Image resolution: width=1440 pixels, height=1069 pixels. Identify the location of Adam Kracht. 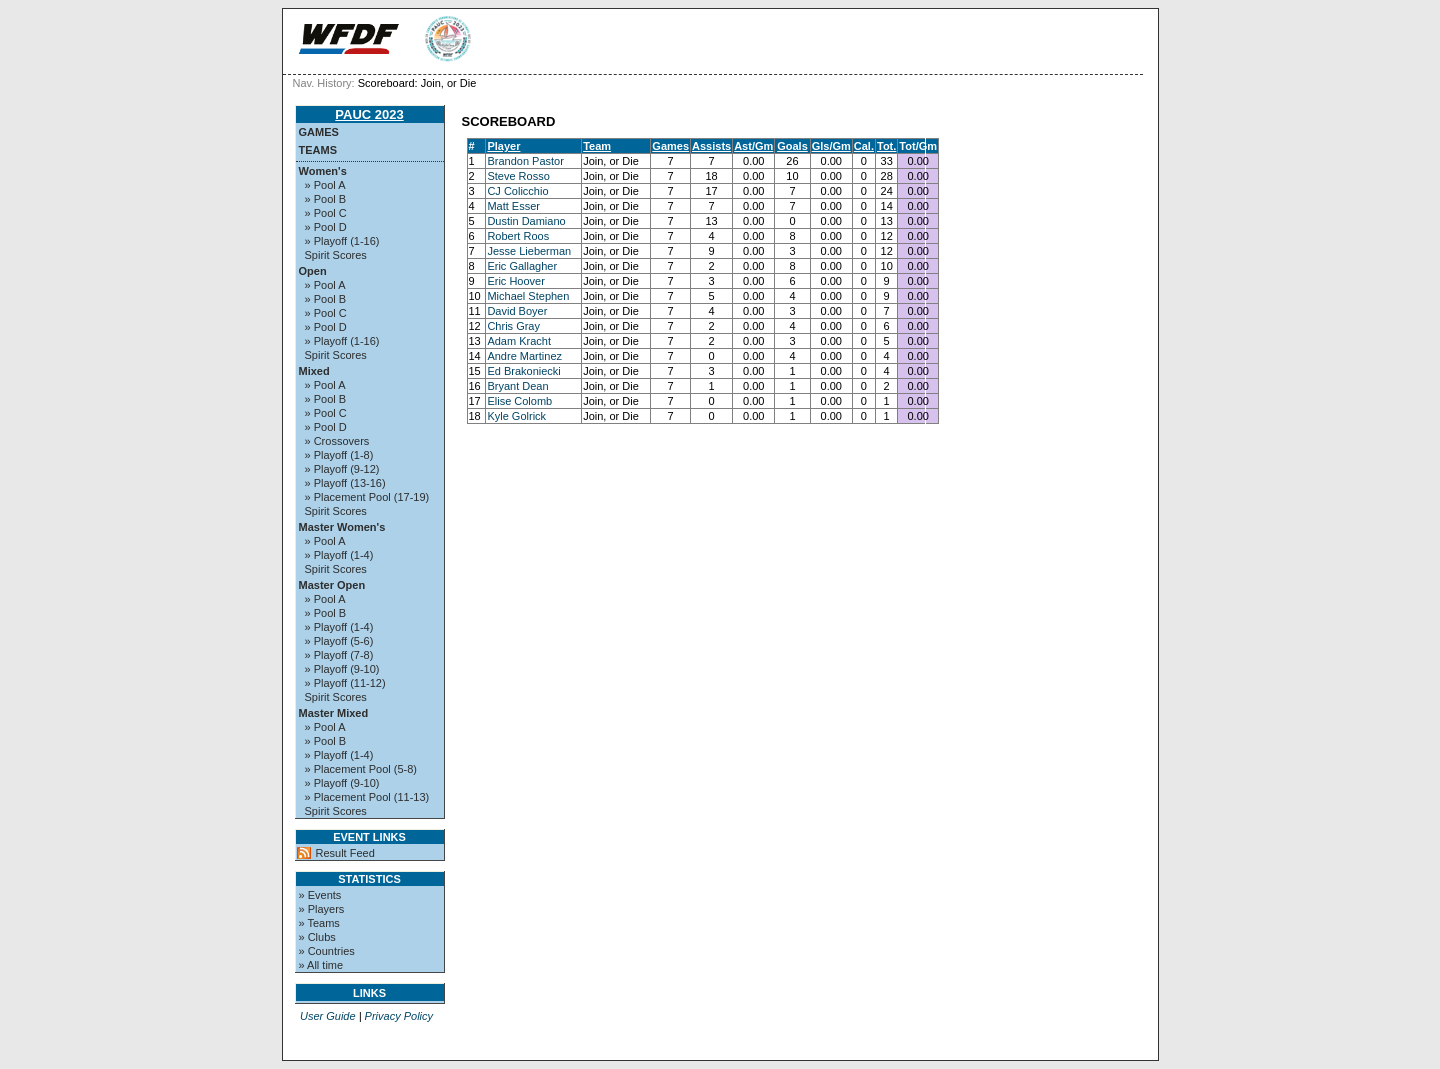
(519, 341).